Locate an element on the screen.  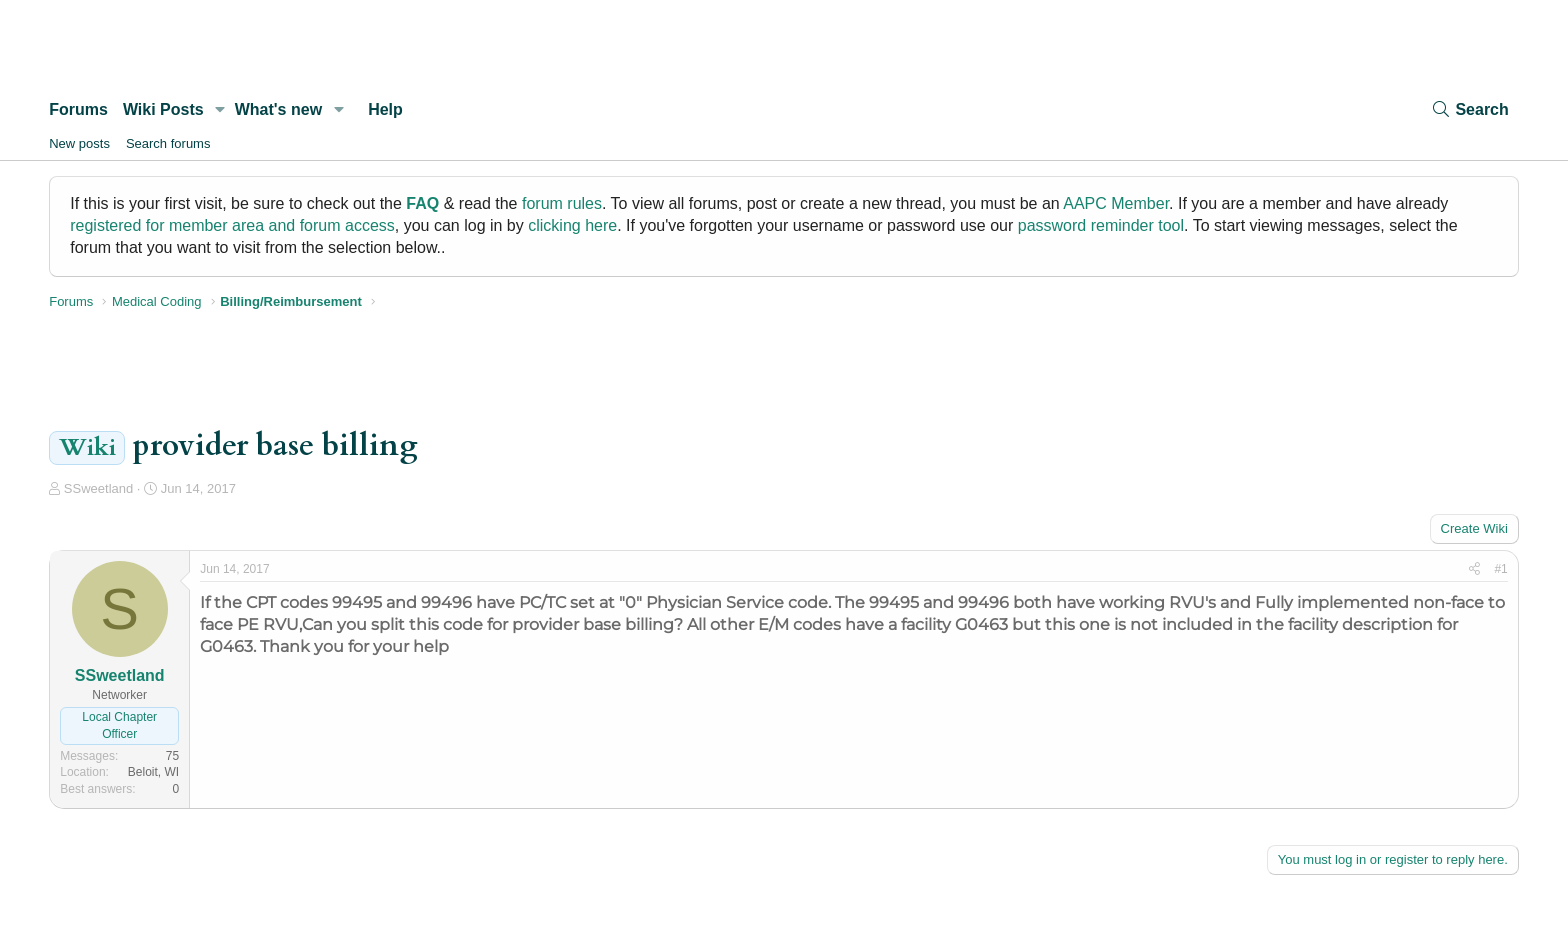
Beloit, WI is located at coordinates (153, 772).